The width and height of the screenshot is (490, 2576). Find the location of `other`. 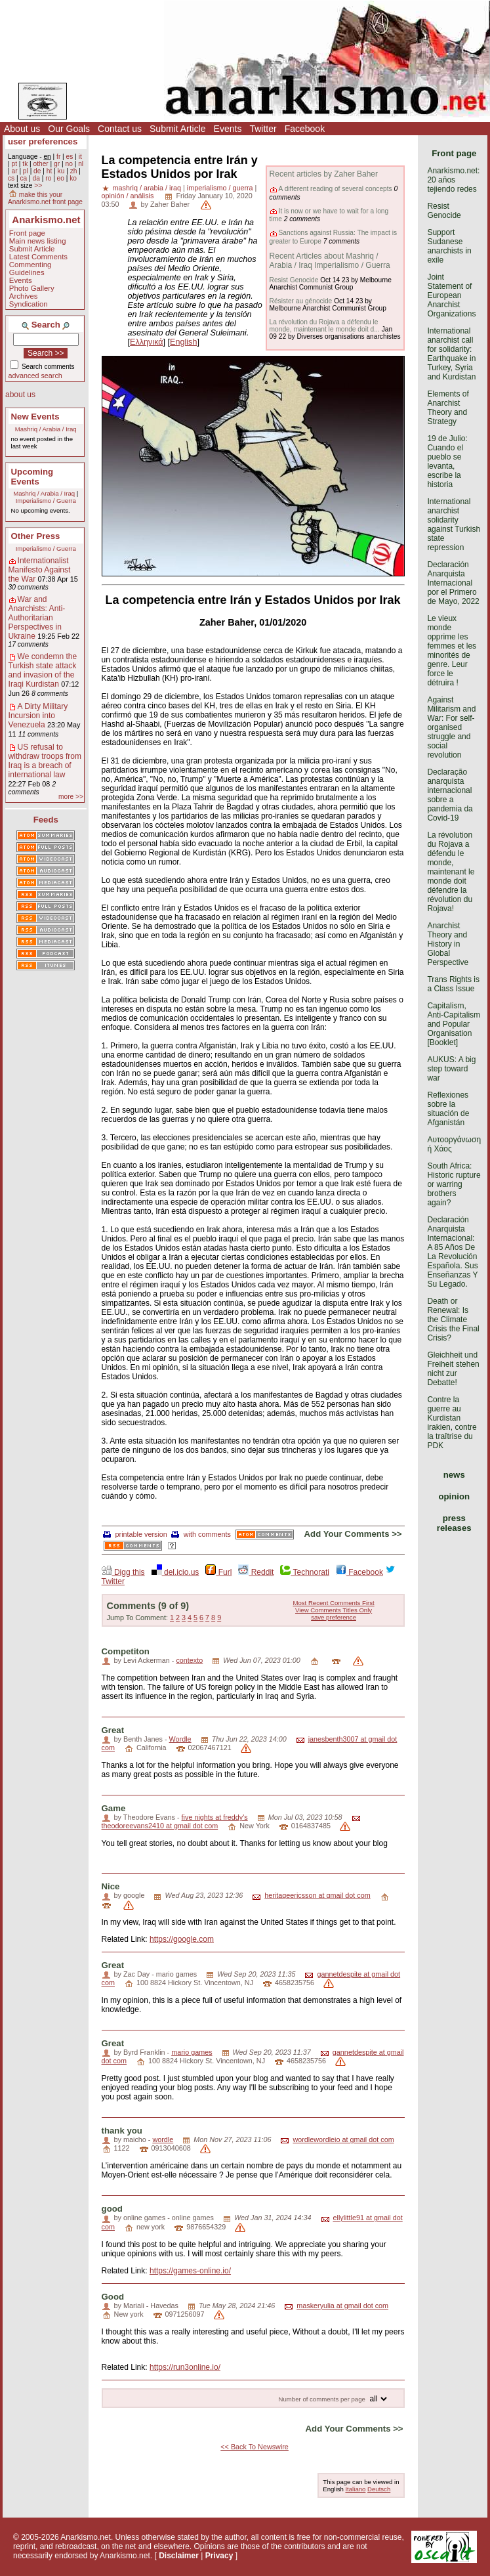

other is located at coordinates (41, 163).